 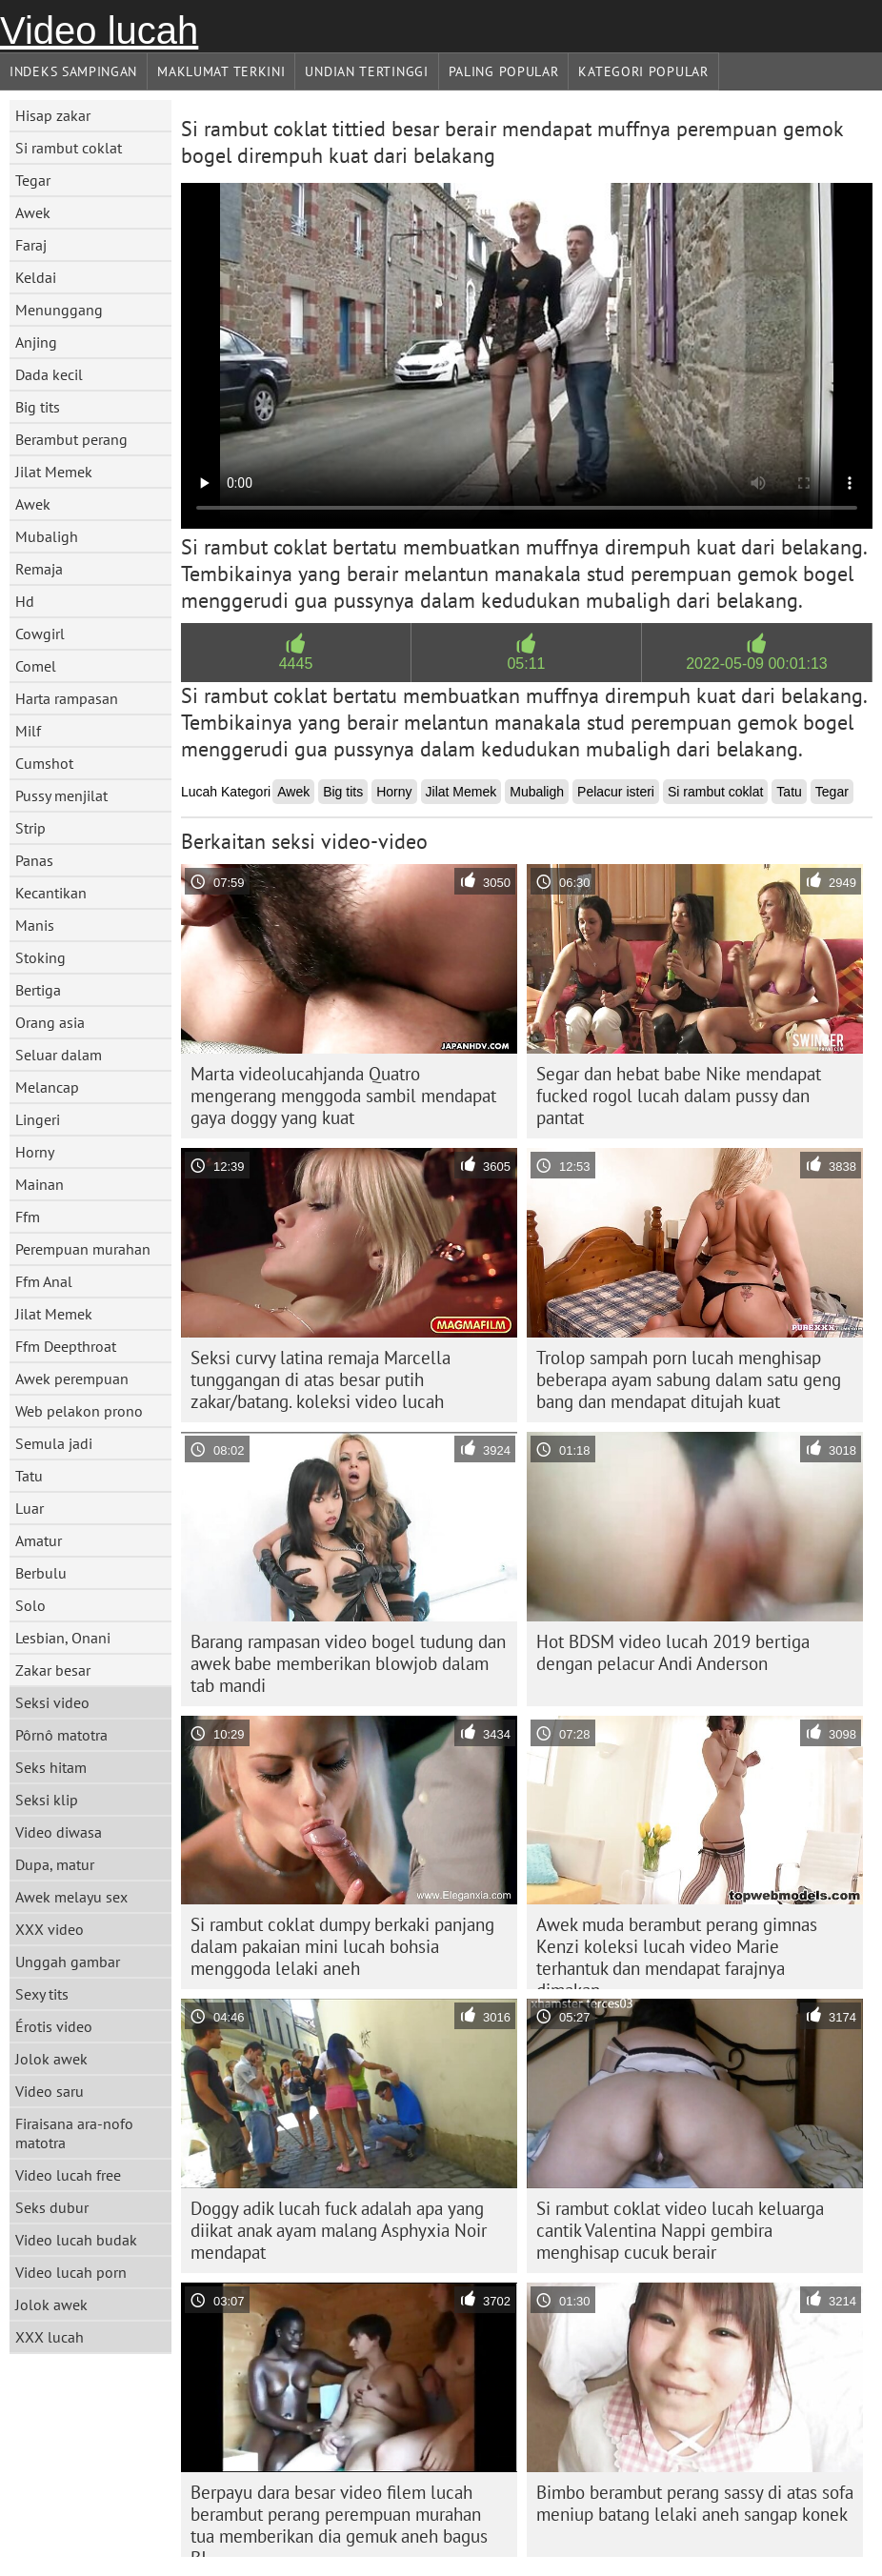 I want to click on Anjing, so click(x=36, y=342).